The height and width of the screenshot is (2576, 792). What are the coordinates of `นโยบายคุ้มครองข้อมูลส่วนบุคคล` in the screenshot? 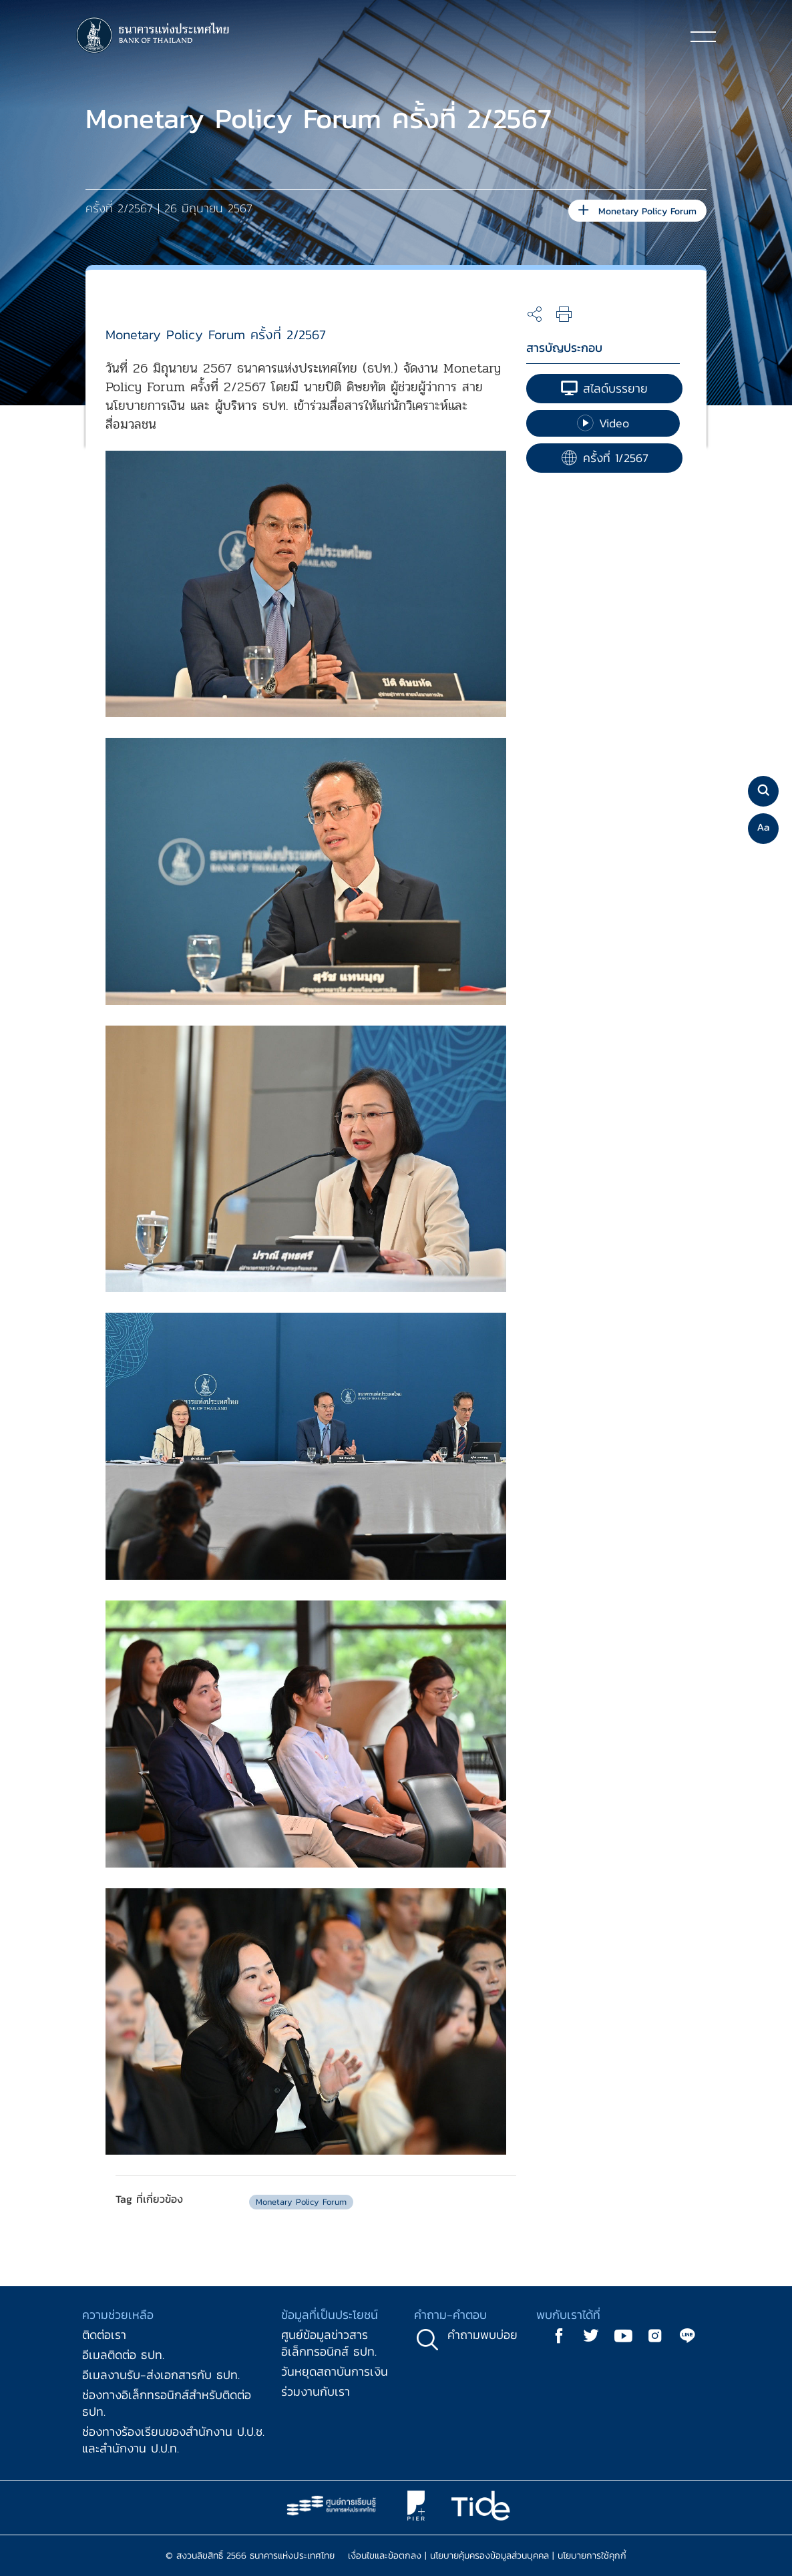 It's located at (489, 2556).